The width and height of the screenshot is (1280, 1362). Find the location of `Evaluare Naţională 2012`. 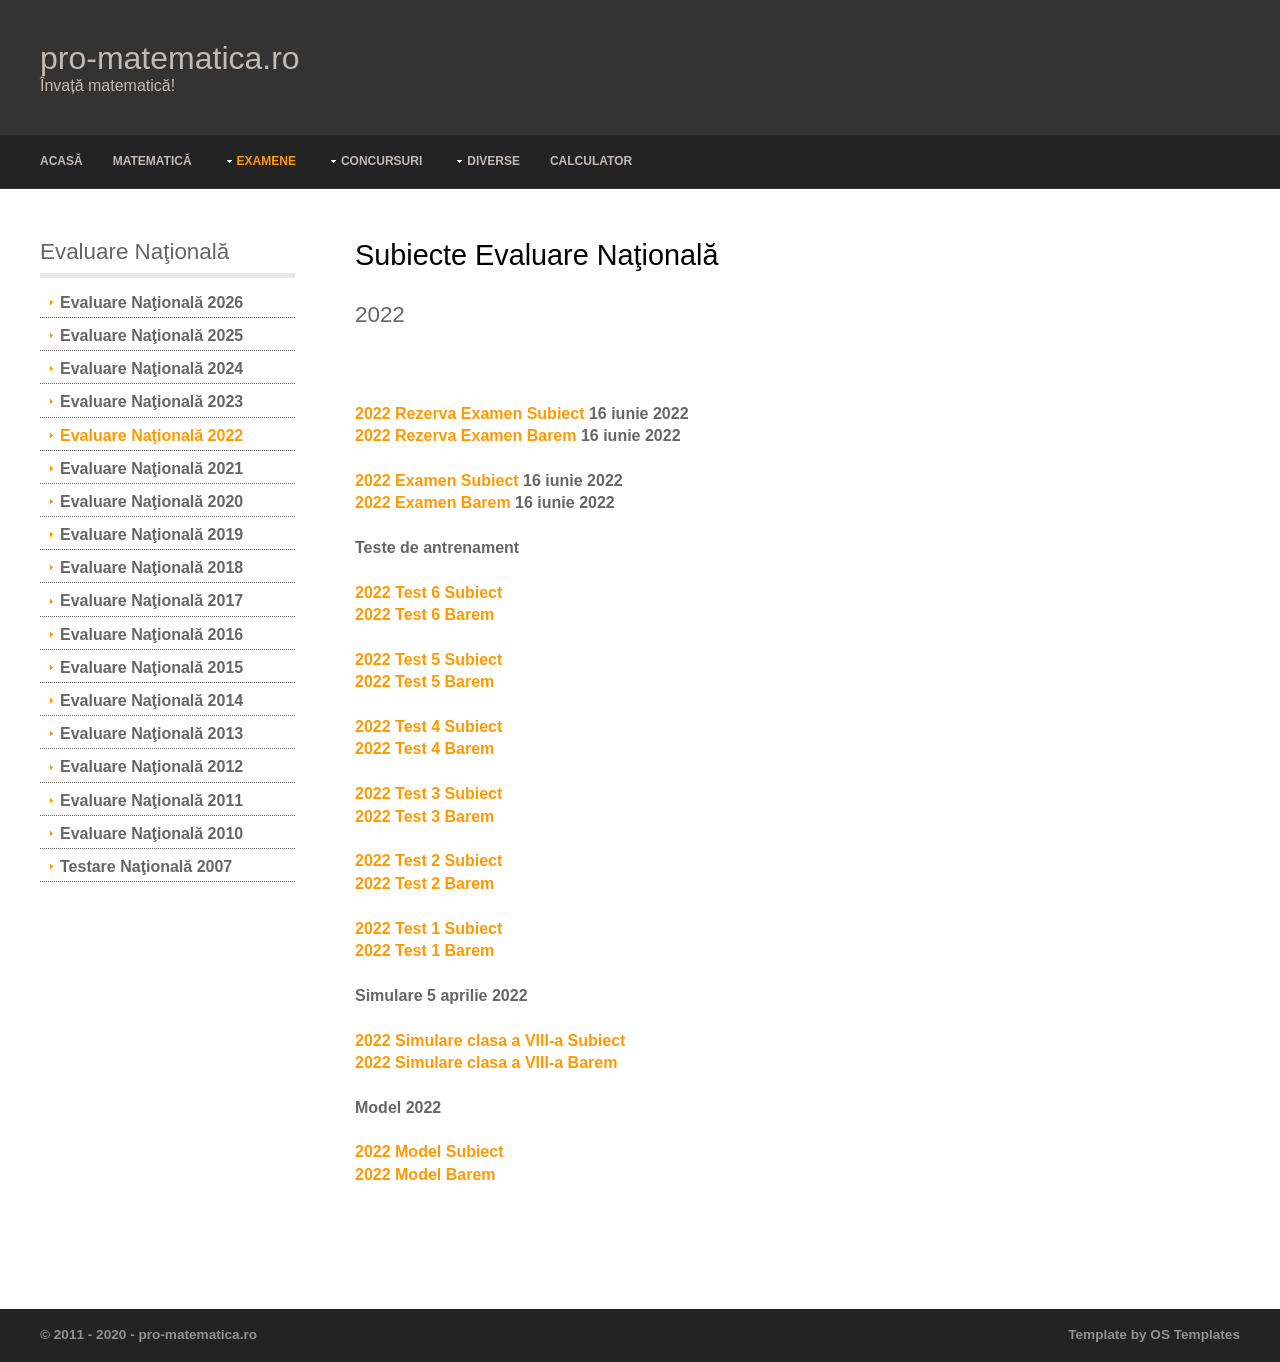

Evaluare Naţională 2012 is located at coordinates (151, 766).